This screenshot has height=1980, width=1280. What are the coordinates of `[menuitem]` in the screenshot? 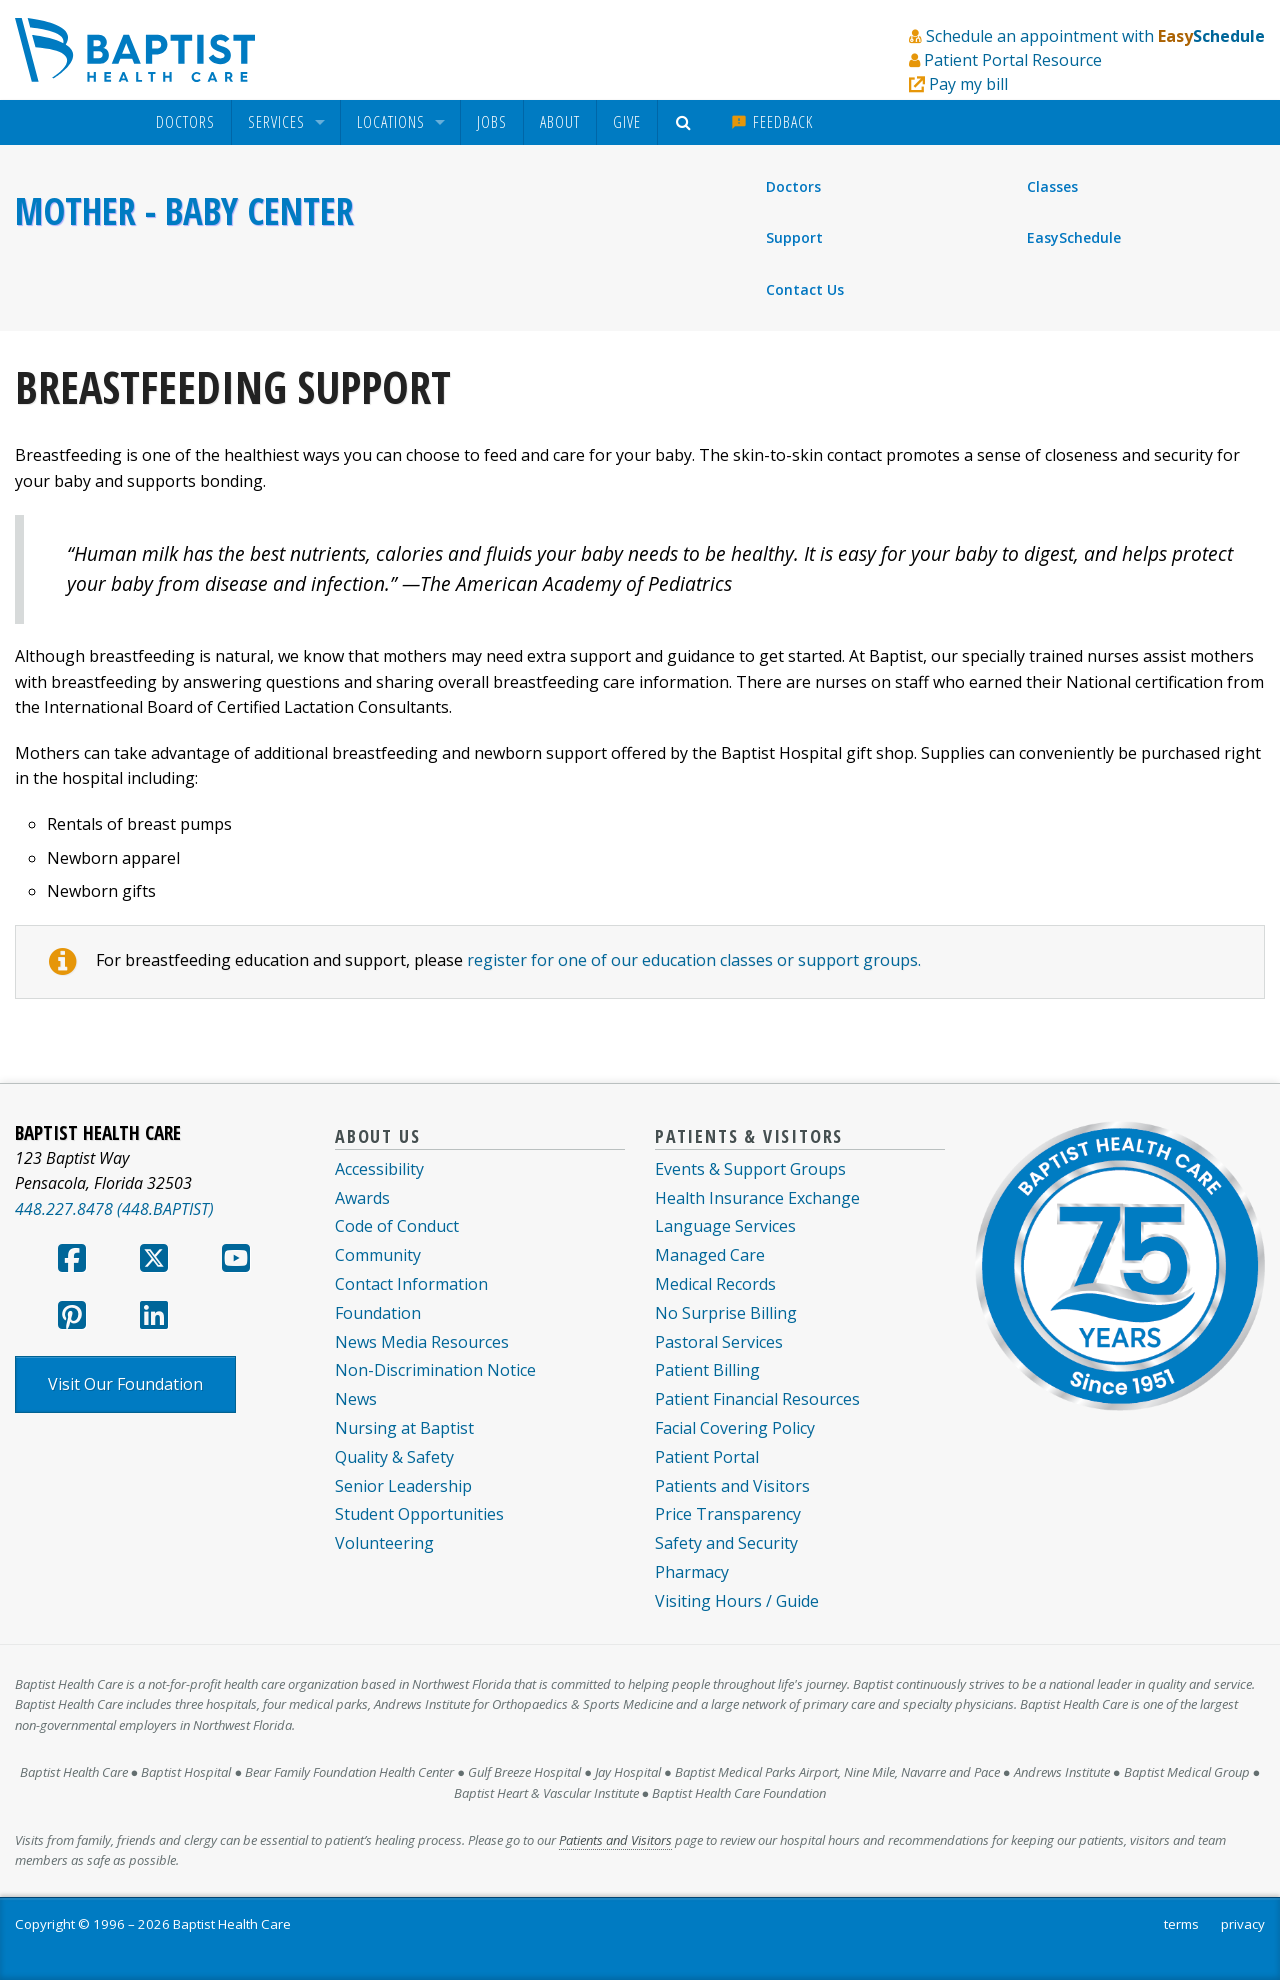 It's located at (185, 122).